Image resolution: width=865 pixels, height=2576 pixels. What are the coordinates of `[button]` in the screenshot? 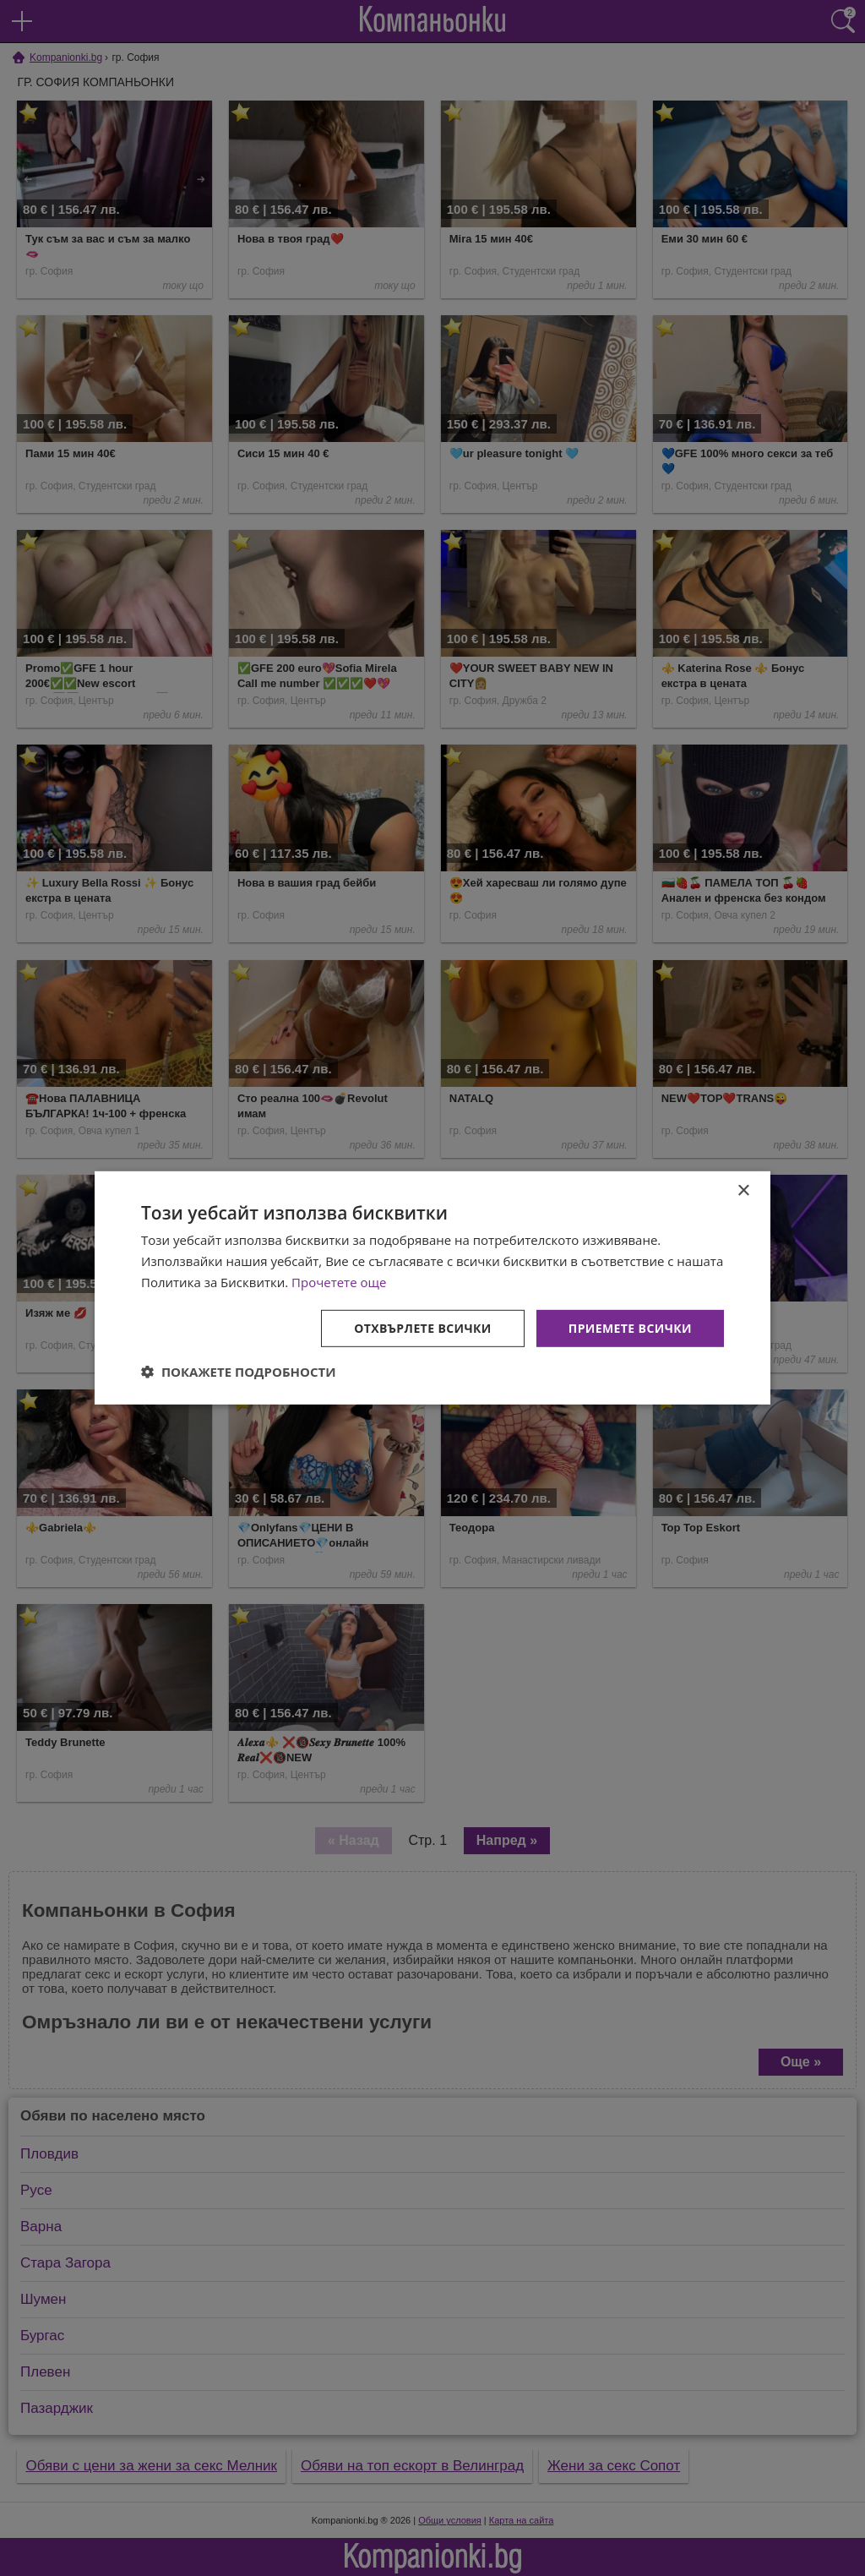 It's located at (238, 1371).